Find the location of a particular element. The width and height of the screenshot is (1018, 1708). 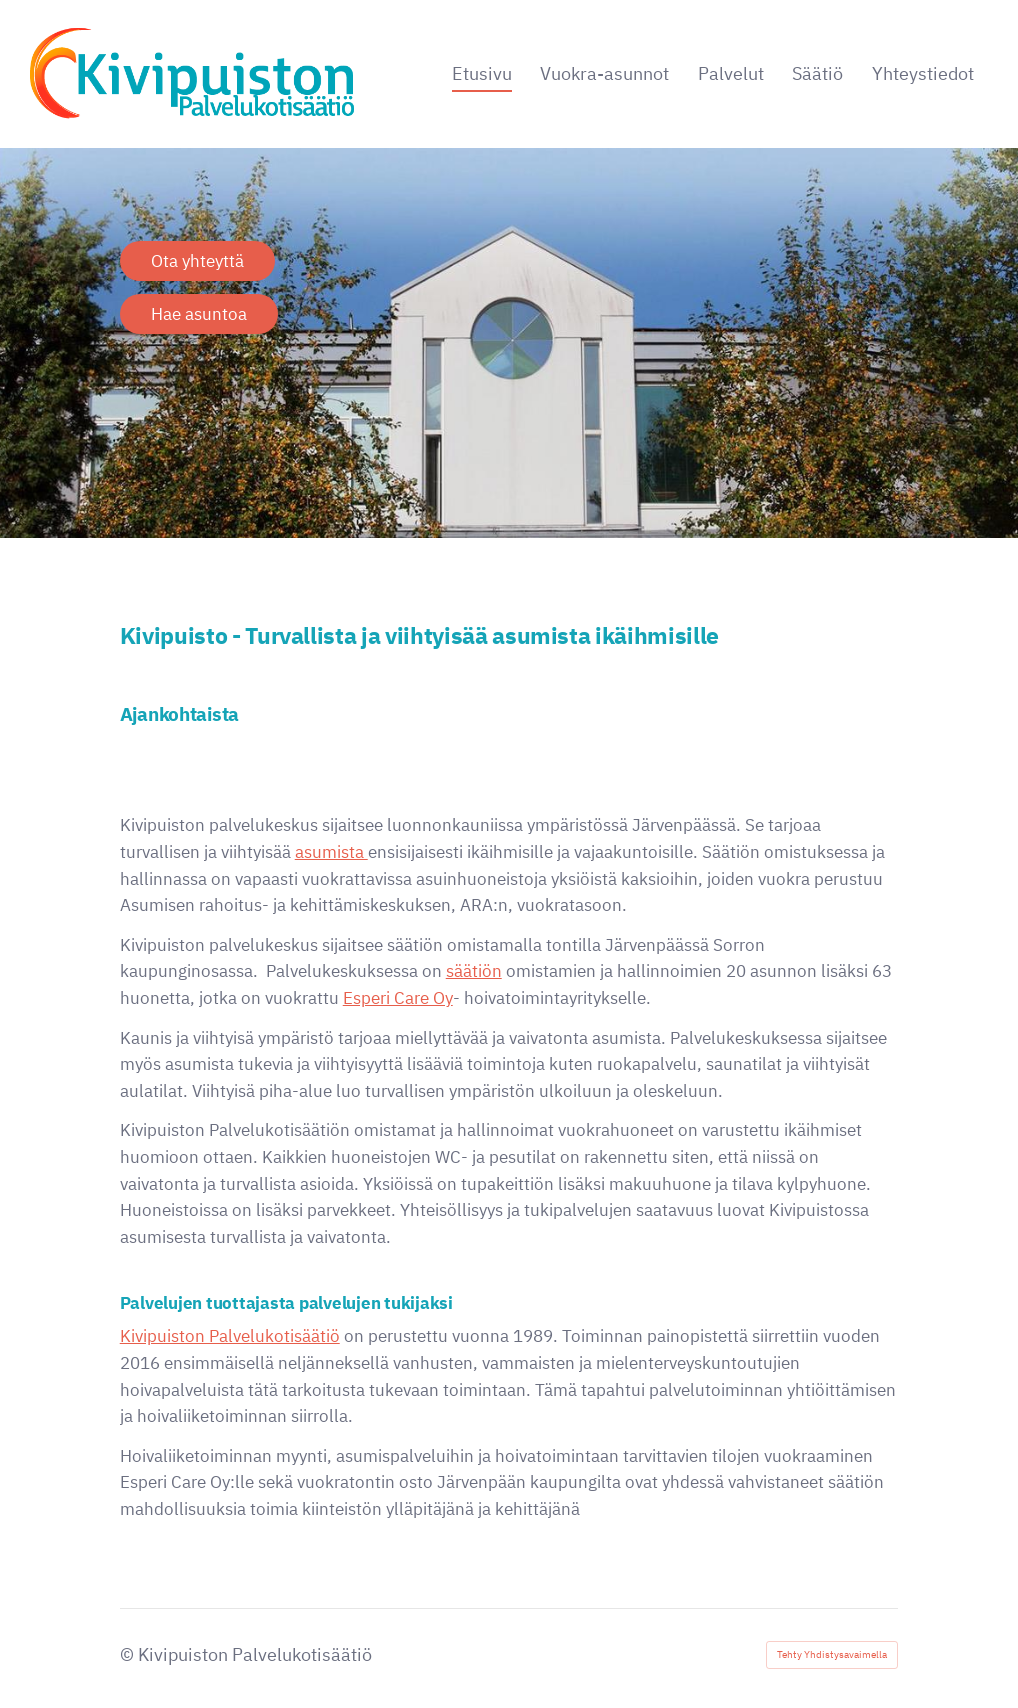

© [Kirjaudu sivustolle] is located at coordinates (129, 1654).